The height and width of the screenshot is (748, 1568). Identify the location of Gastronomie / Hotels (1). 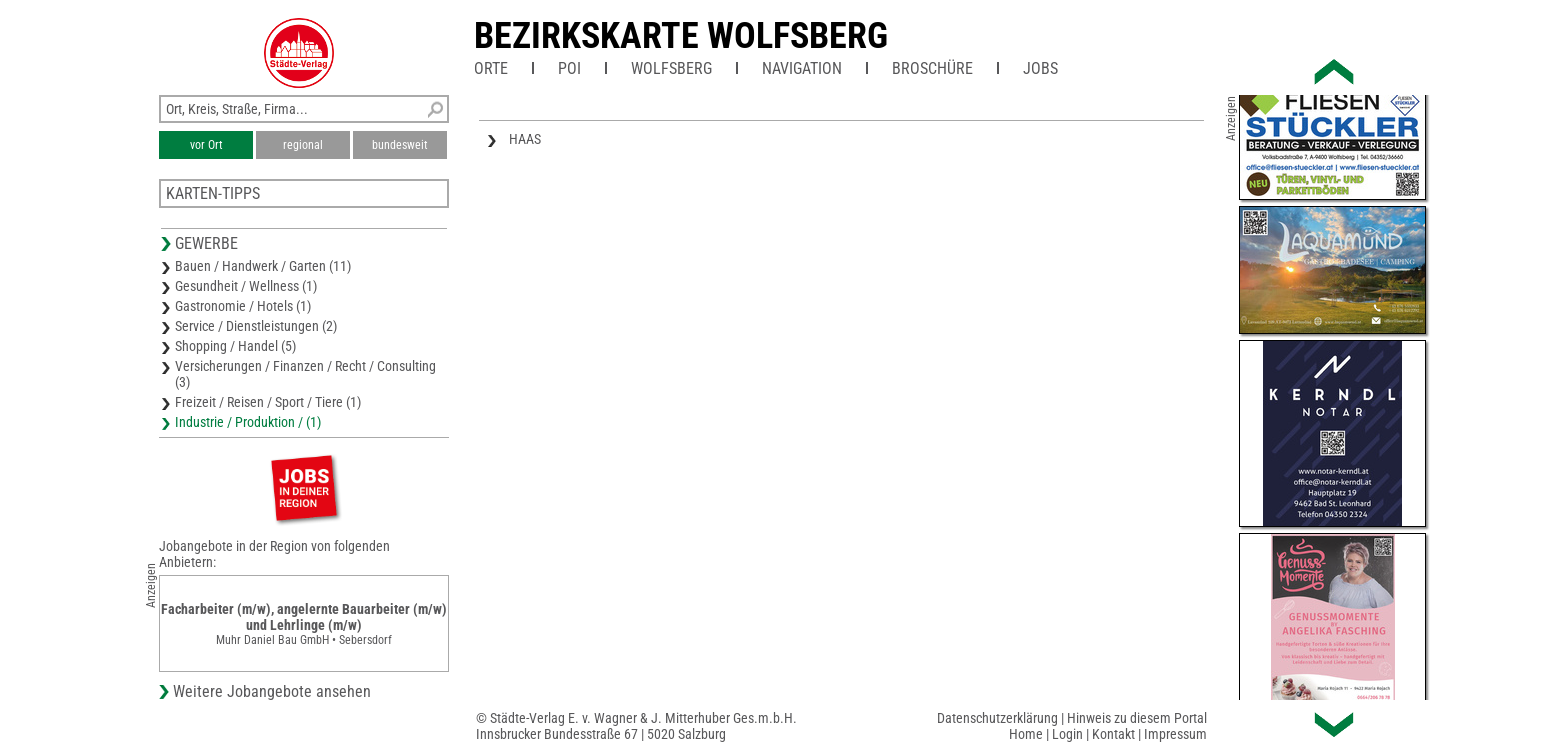
(243, 306).